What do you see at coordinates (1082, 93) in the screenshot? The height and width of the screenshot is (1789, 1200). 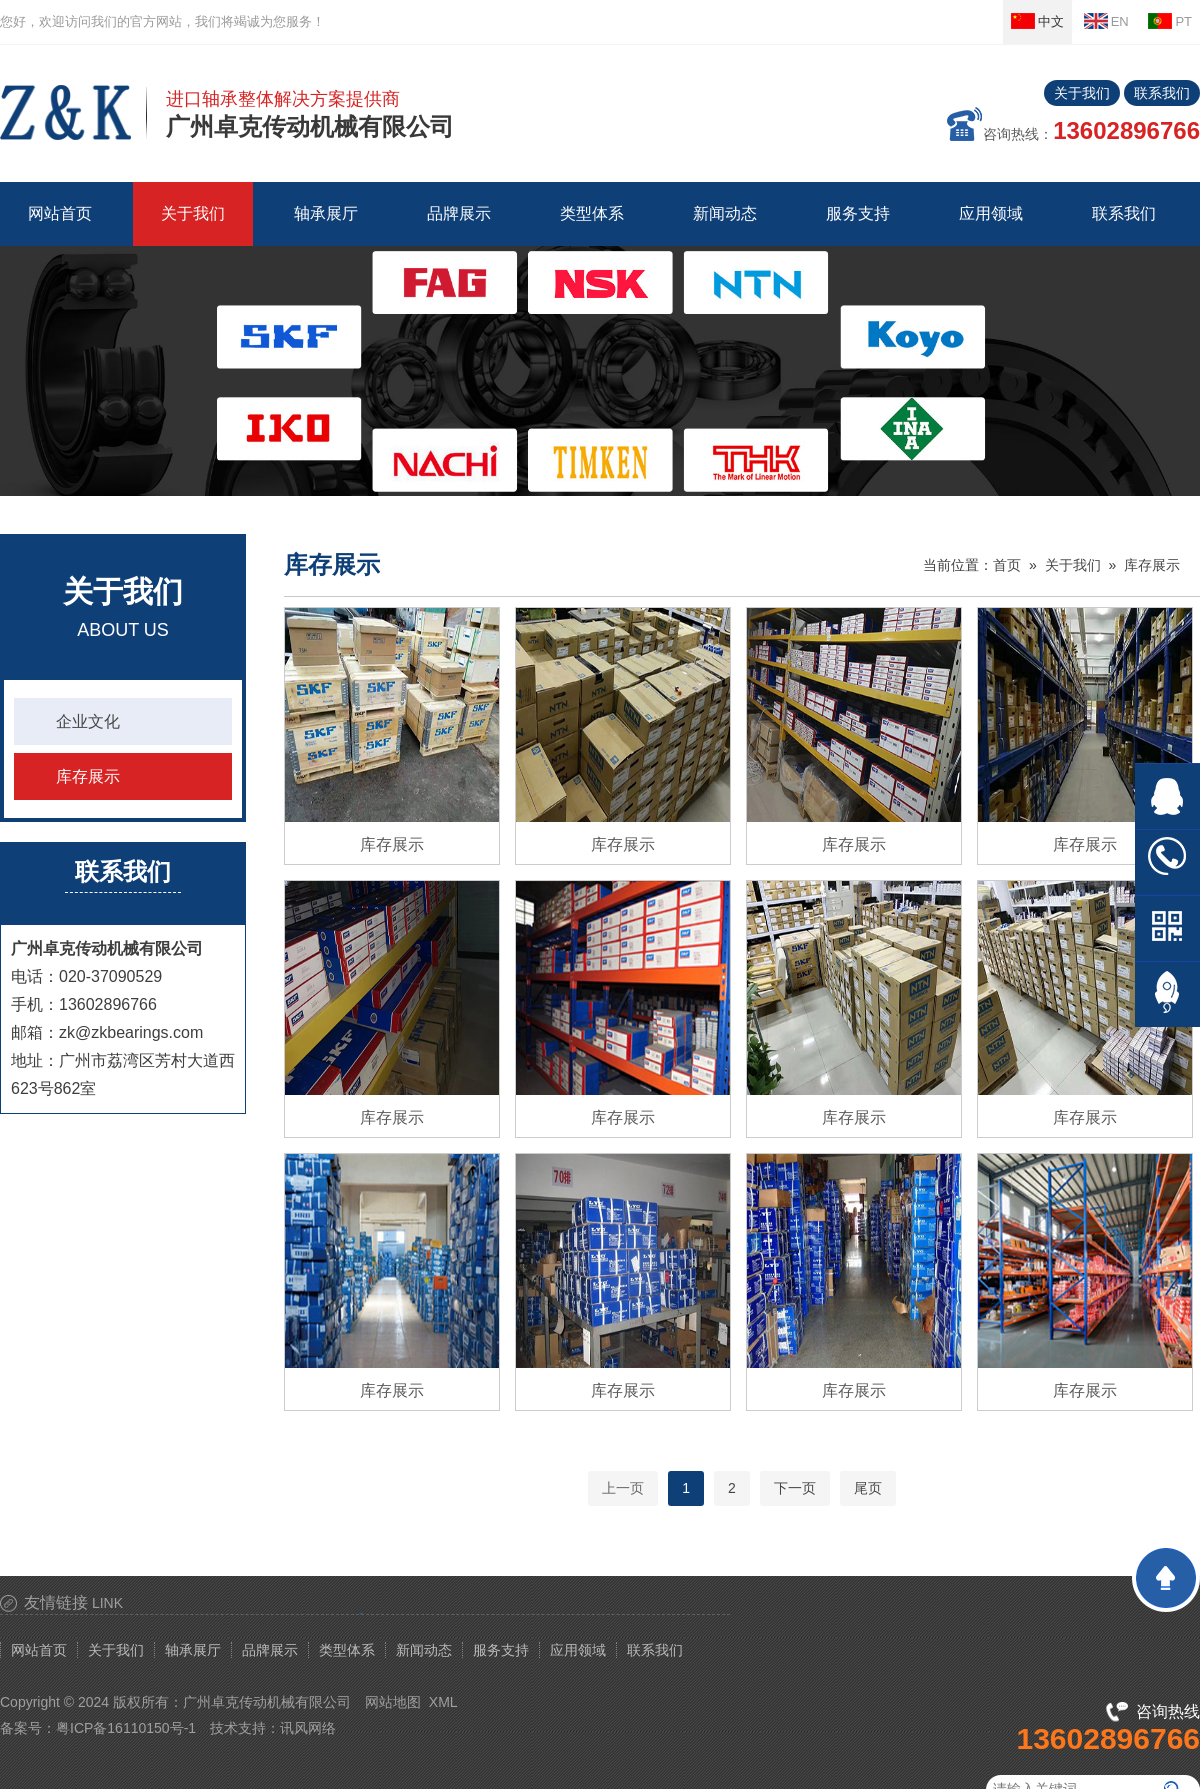 I see `关于我们` at bounding box center [1082, 93].